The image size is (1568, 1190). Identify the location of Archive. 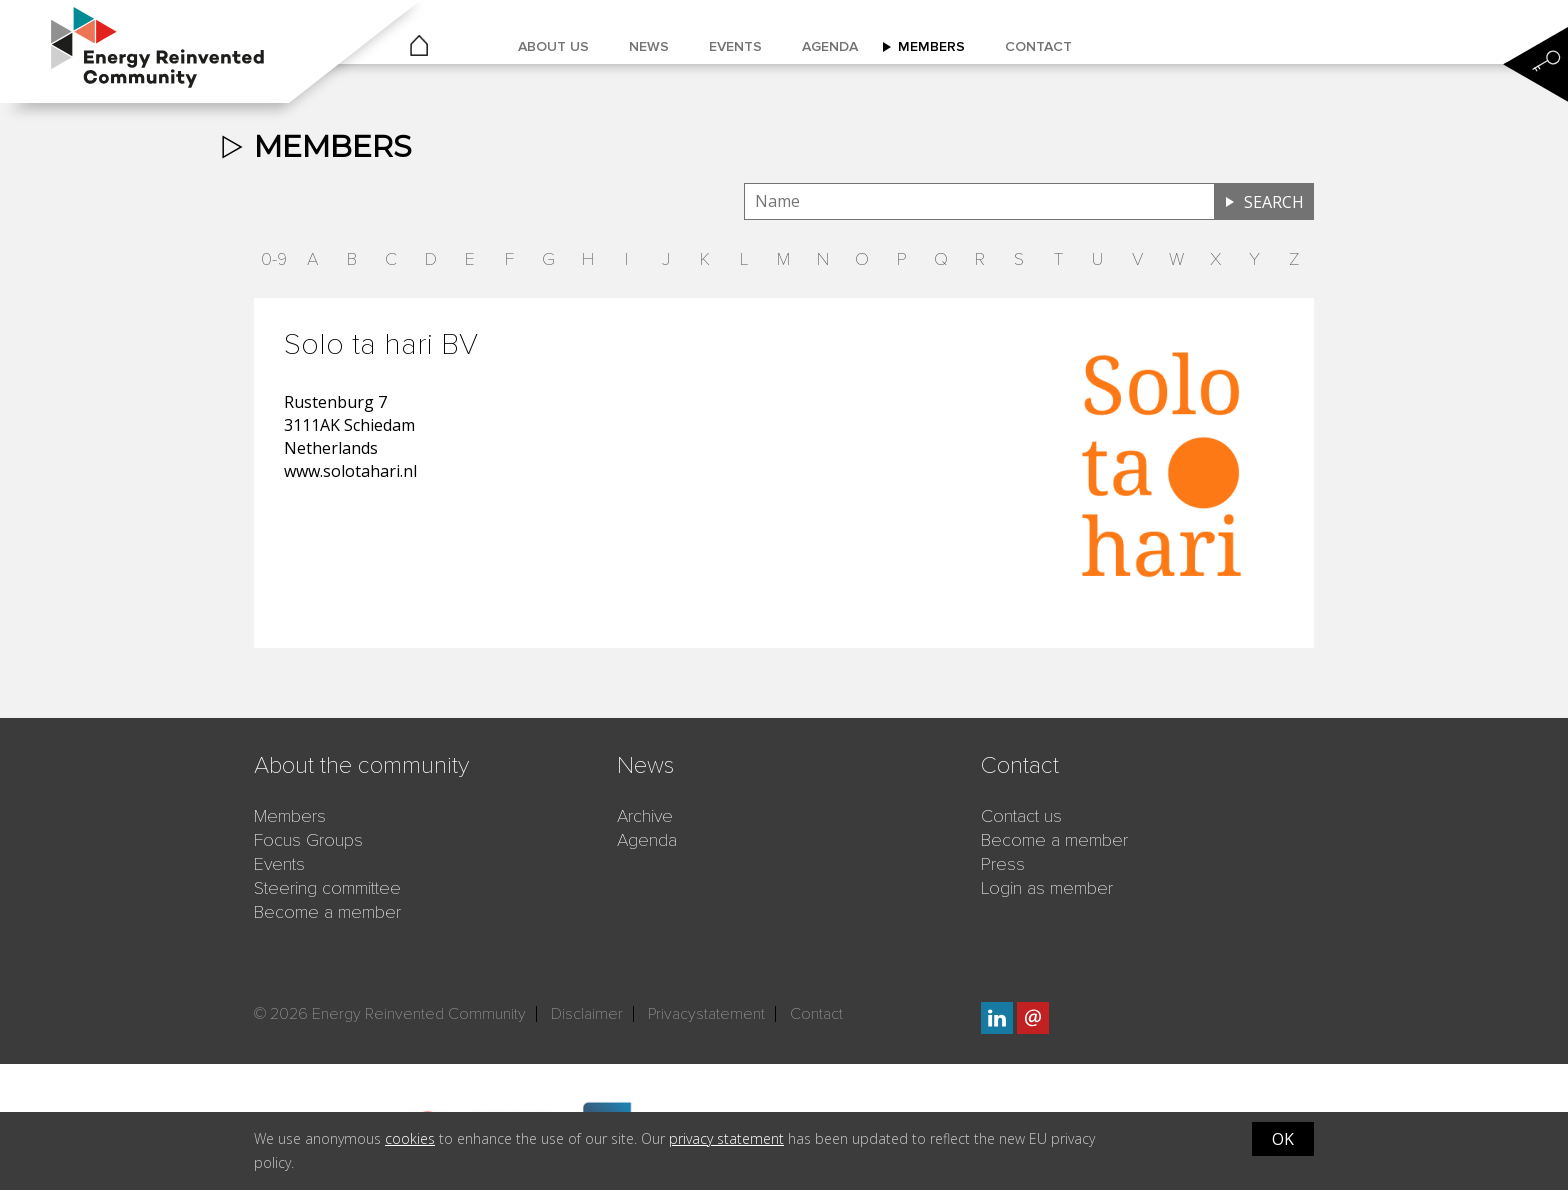
(645, 816).